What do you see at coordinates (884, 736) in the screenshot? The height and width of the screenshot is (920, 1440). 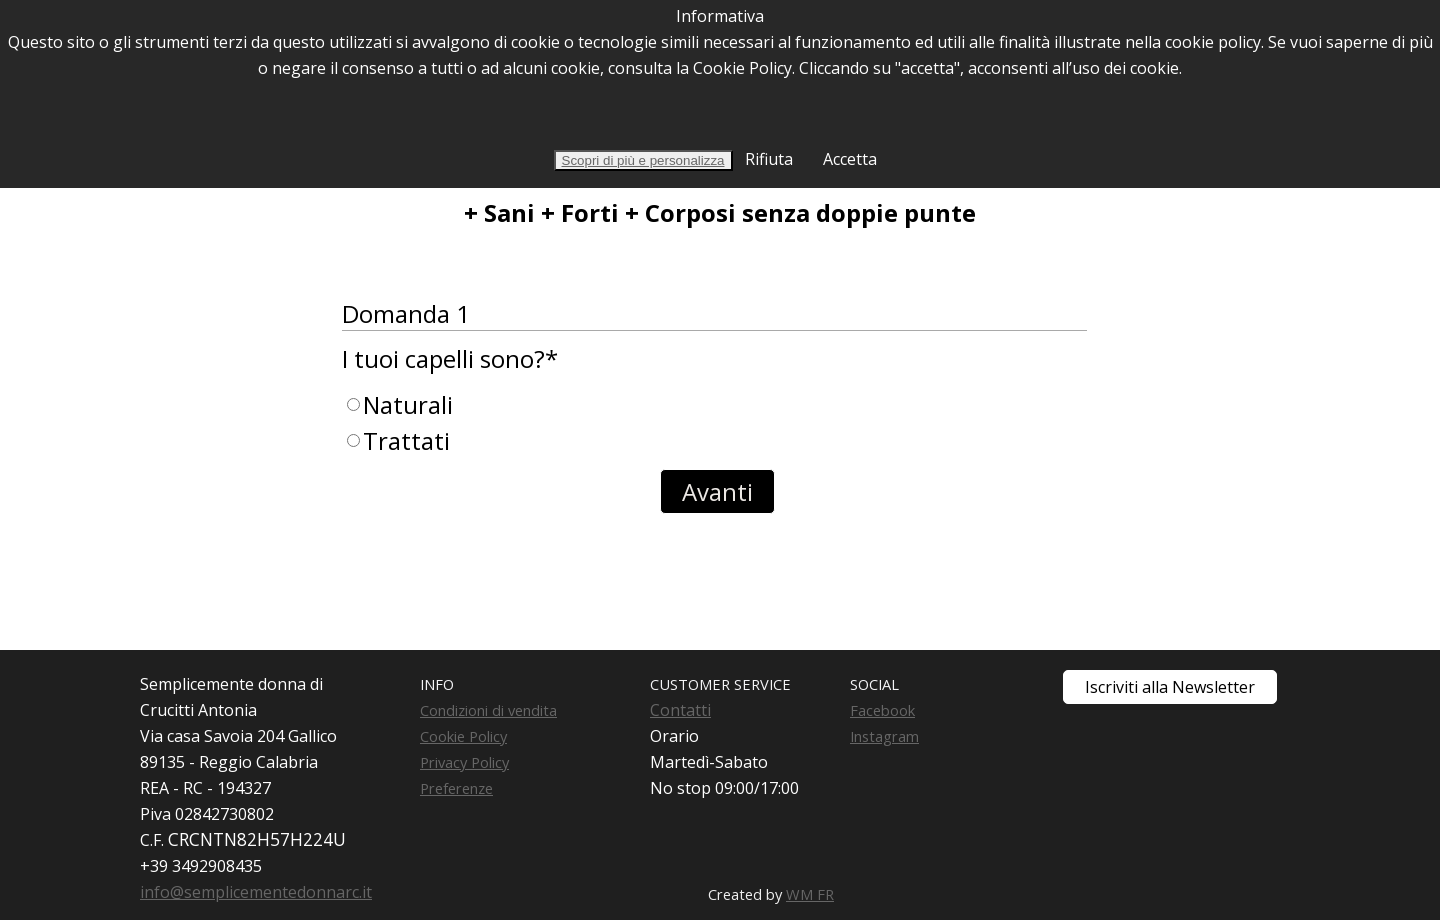 I see `Instagram` at bounding box center [884, 736].